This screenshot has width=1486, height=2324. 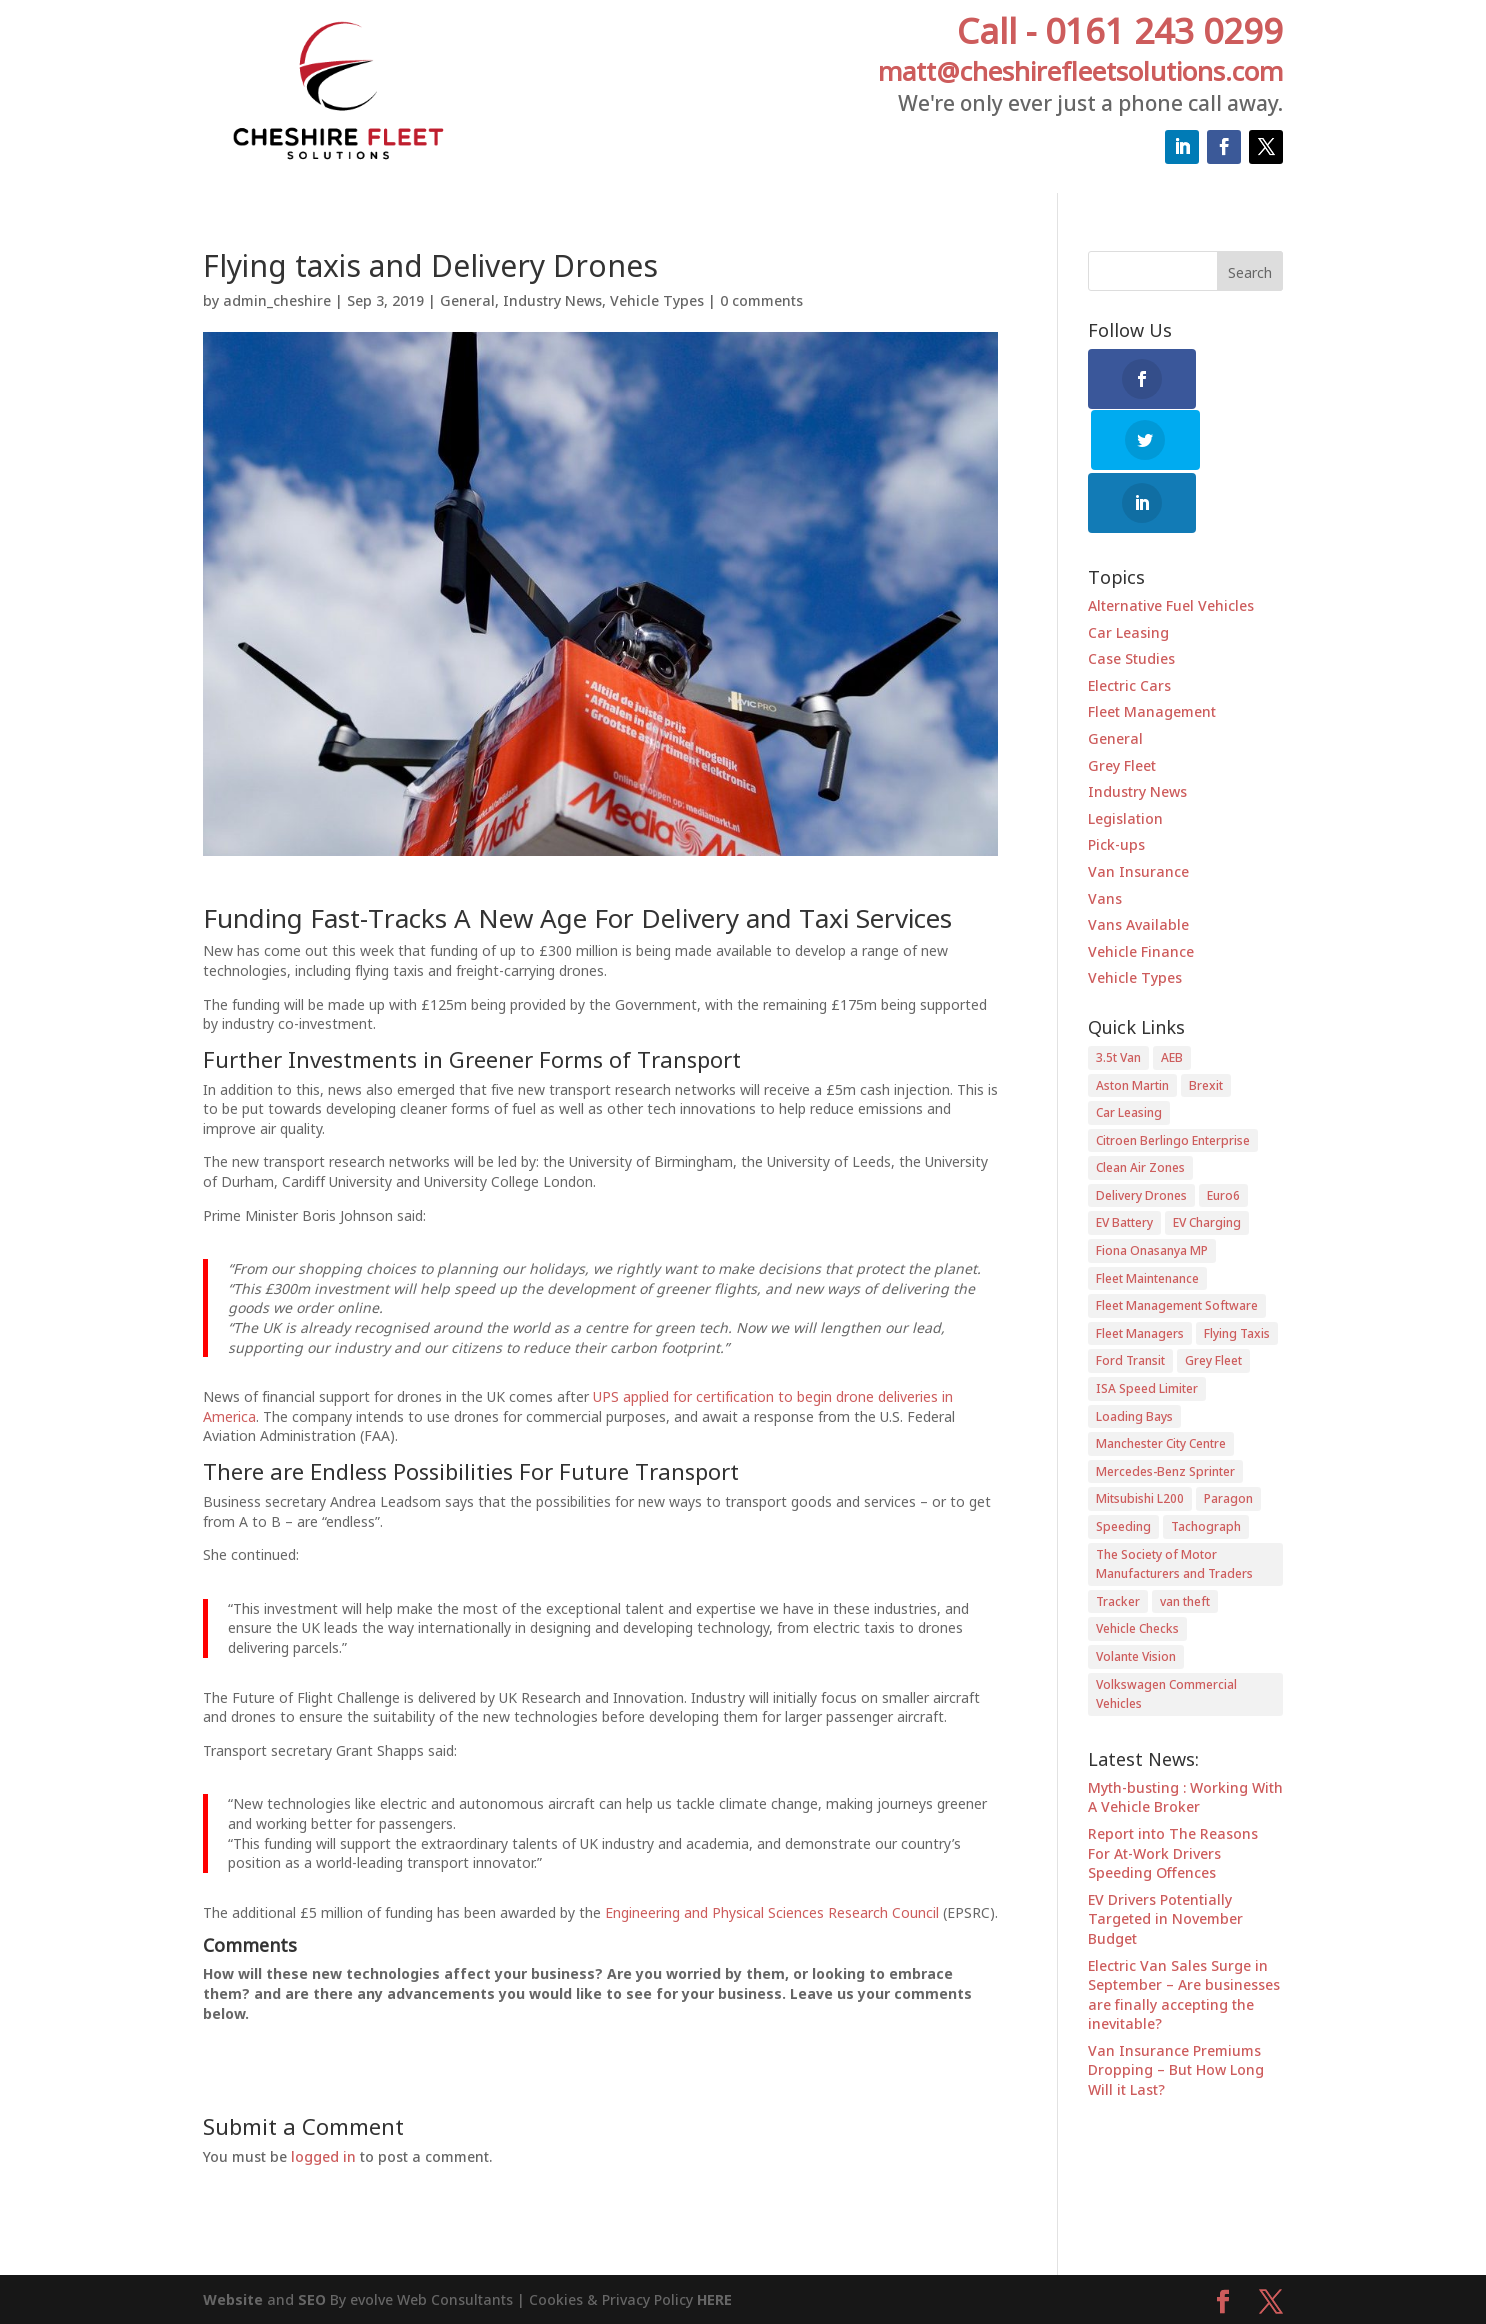 What do you see at coordinates (1152, 1190) in the screenshot?
I see `Fiona Onasanya MP [Fiona Onasanya MP (1 item)]` at bounding box center [1152, 1190].